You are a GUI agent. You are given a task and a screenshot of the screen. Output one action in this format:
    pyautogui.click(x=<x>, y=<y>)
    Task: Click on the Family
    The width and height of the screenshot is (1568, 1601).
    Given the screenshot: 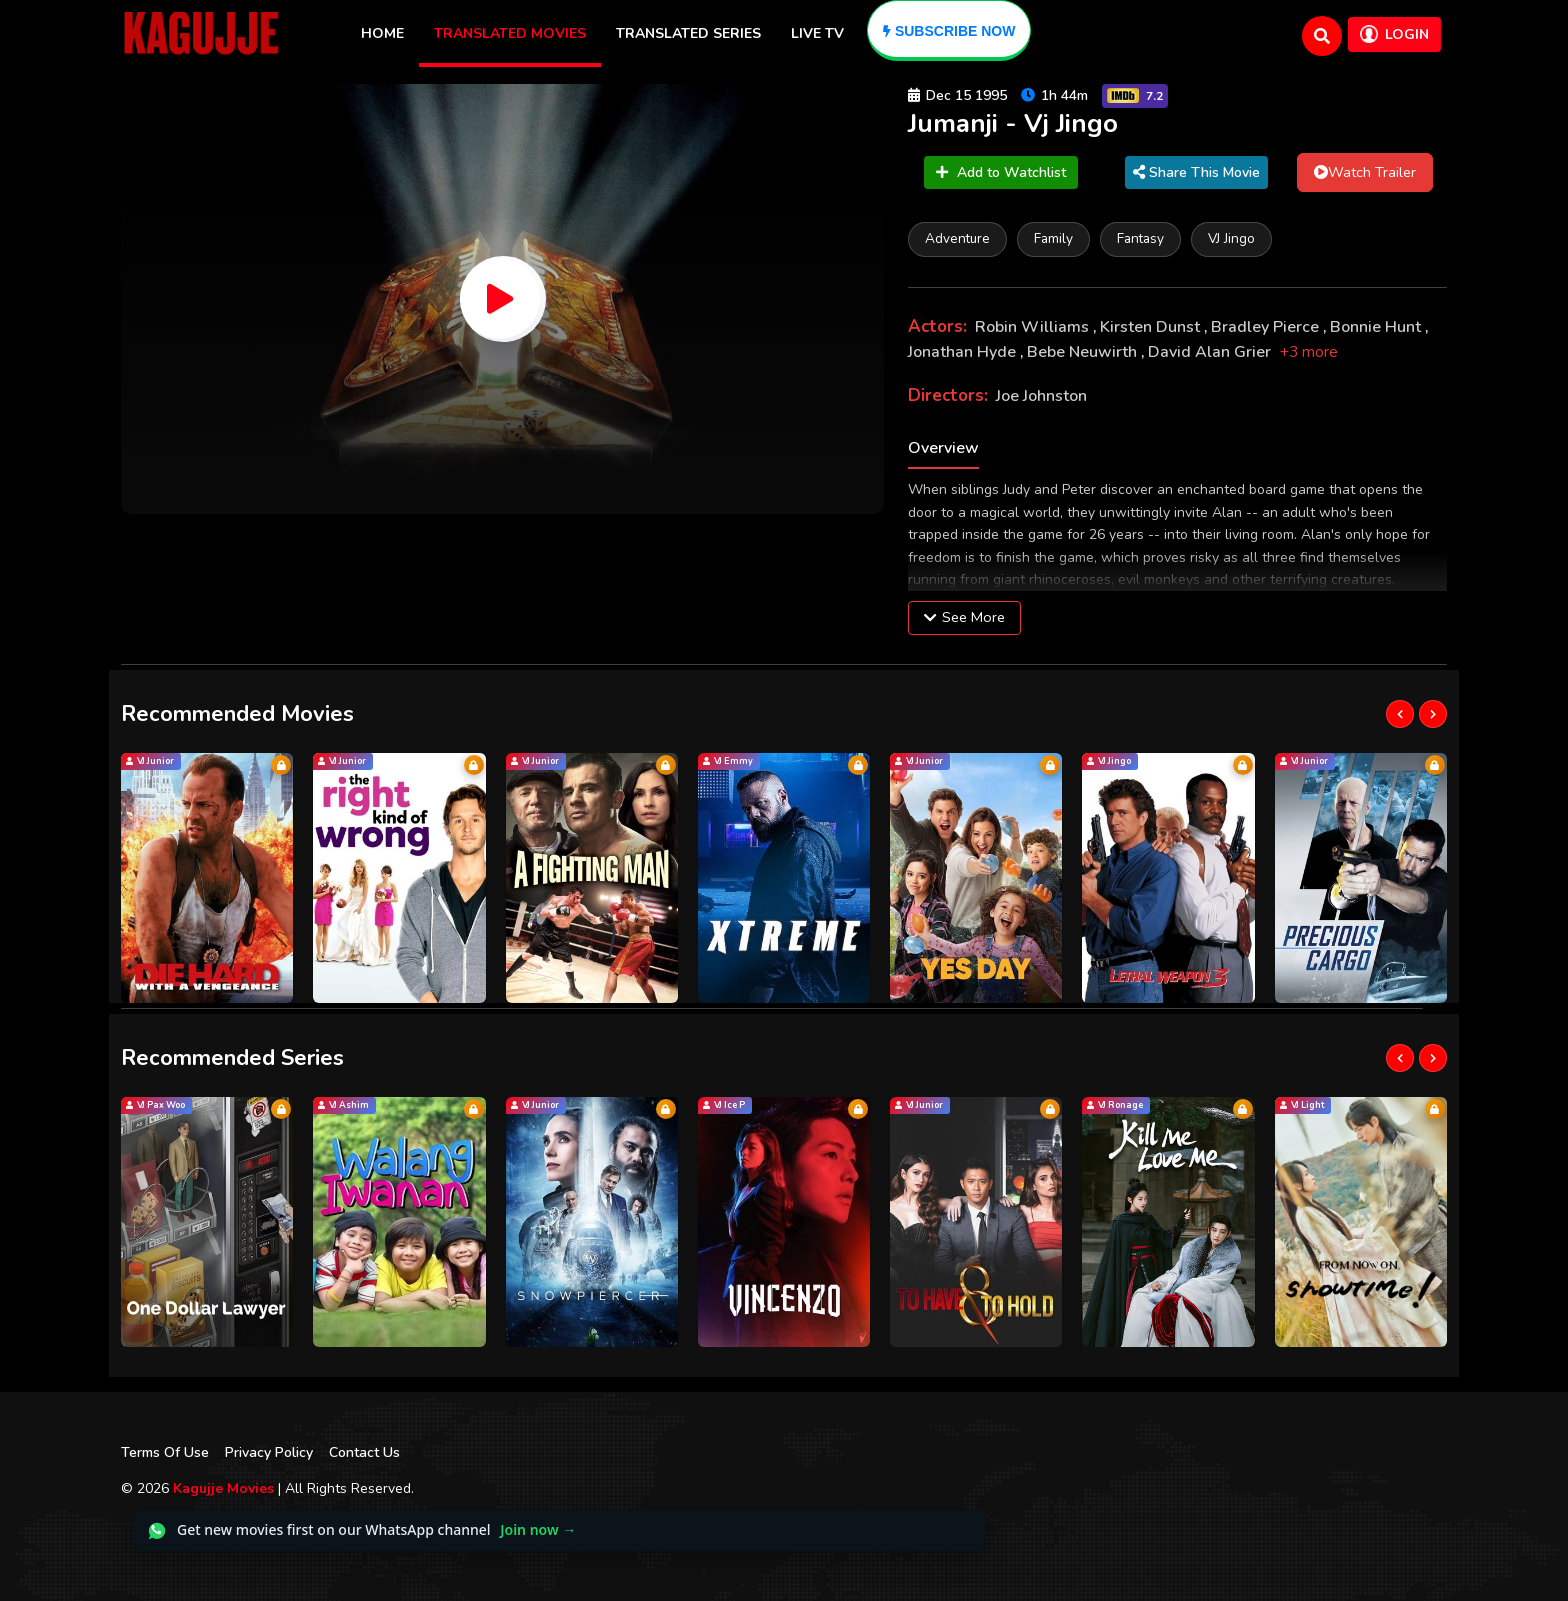 What is the action you would take?
    pyautogui.click(x=1053, y=238)
    